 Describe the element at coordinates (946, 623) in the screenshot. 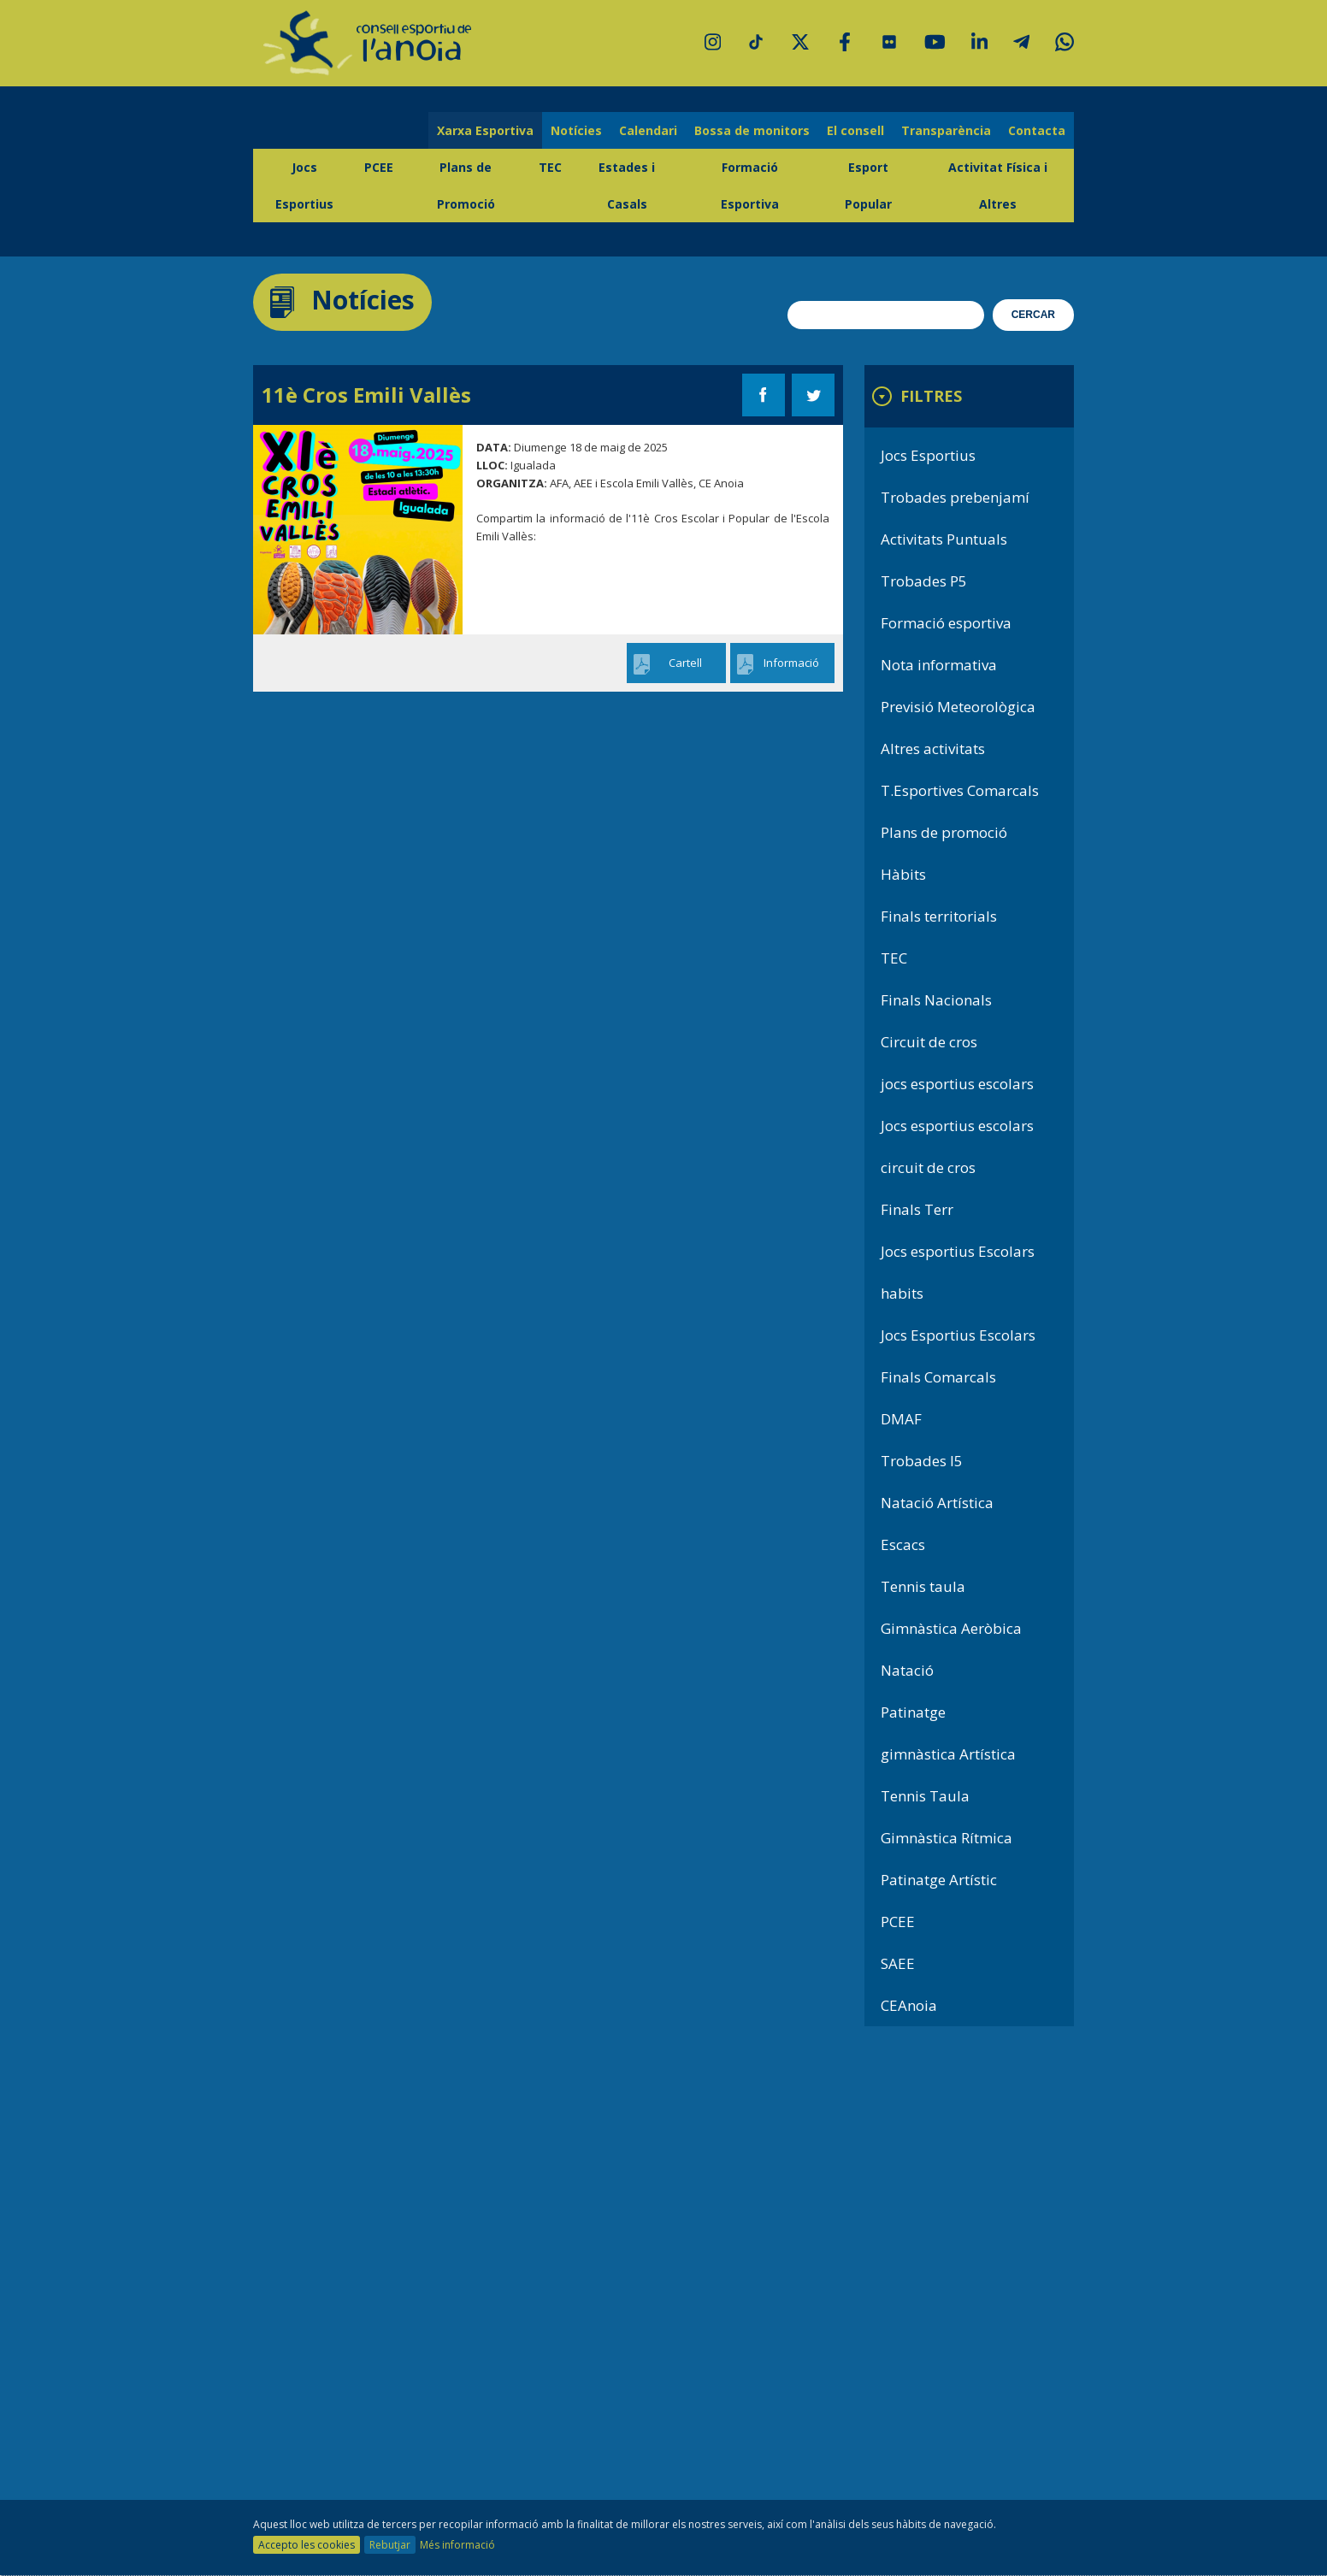

I see `Formació esportiva` at that location.